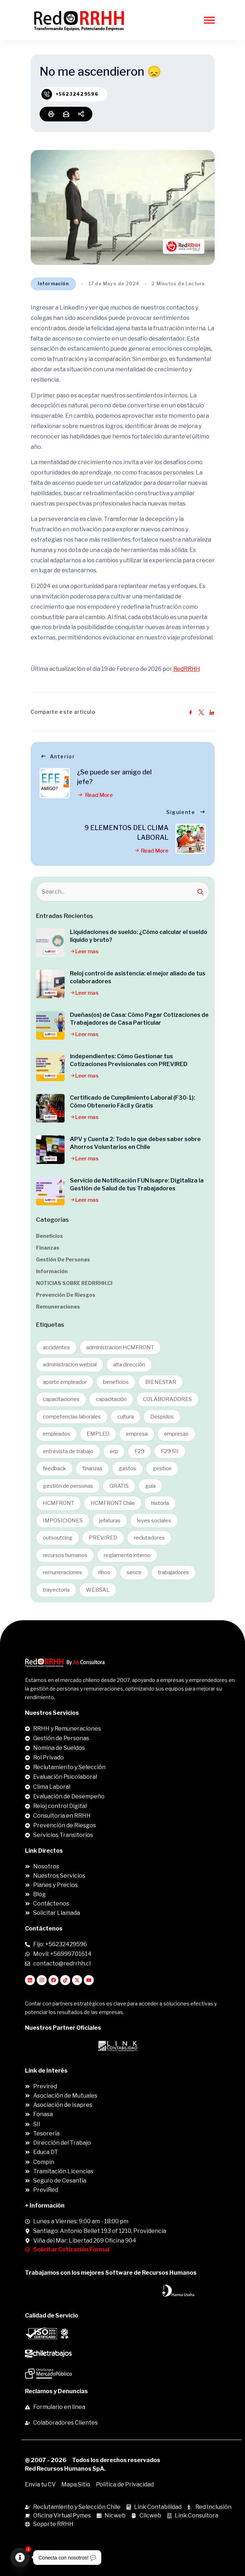  What do you see at coordinates (50, 1108) in the screenshot?
I see `[Certificado de Cumplimiento Laboral (F30-1): Cómo Obtenerlo Fácil y Gratis]` at bounding box center [50, 1108].